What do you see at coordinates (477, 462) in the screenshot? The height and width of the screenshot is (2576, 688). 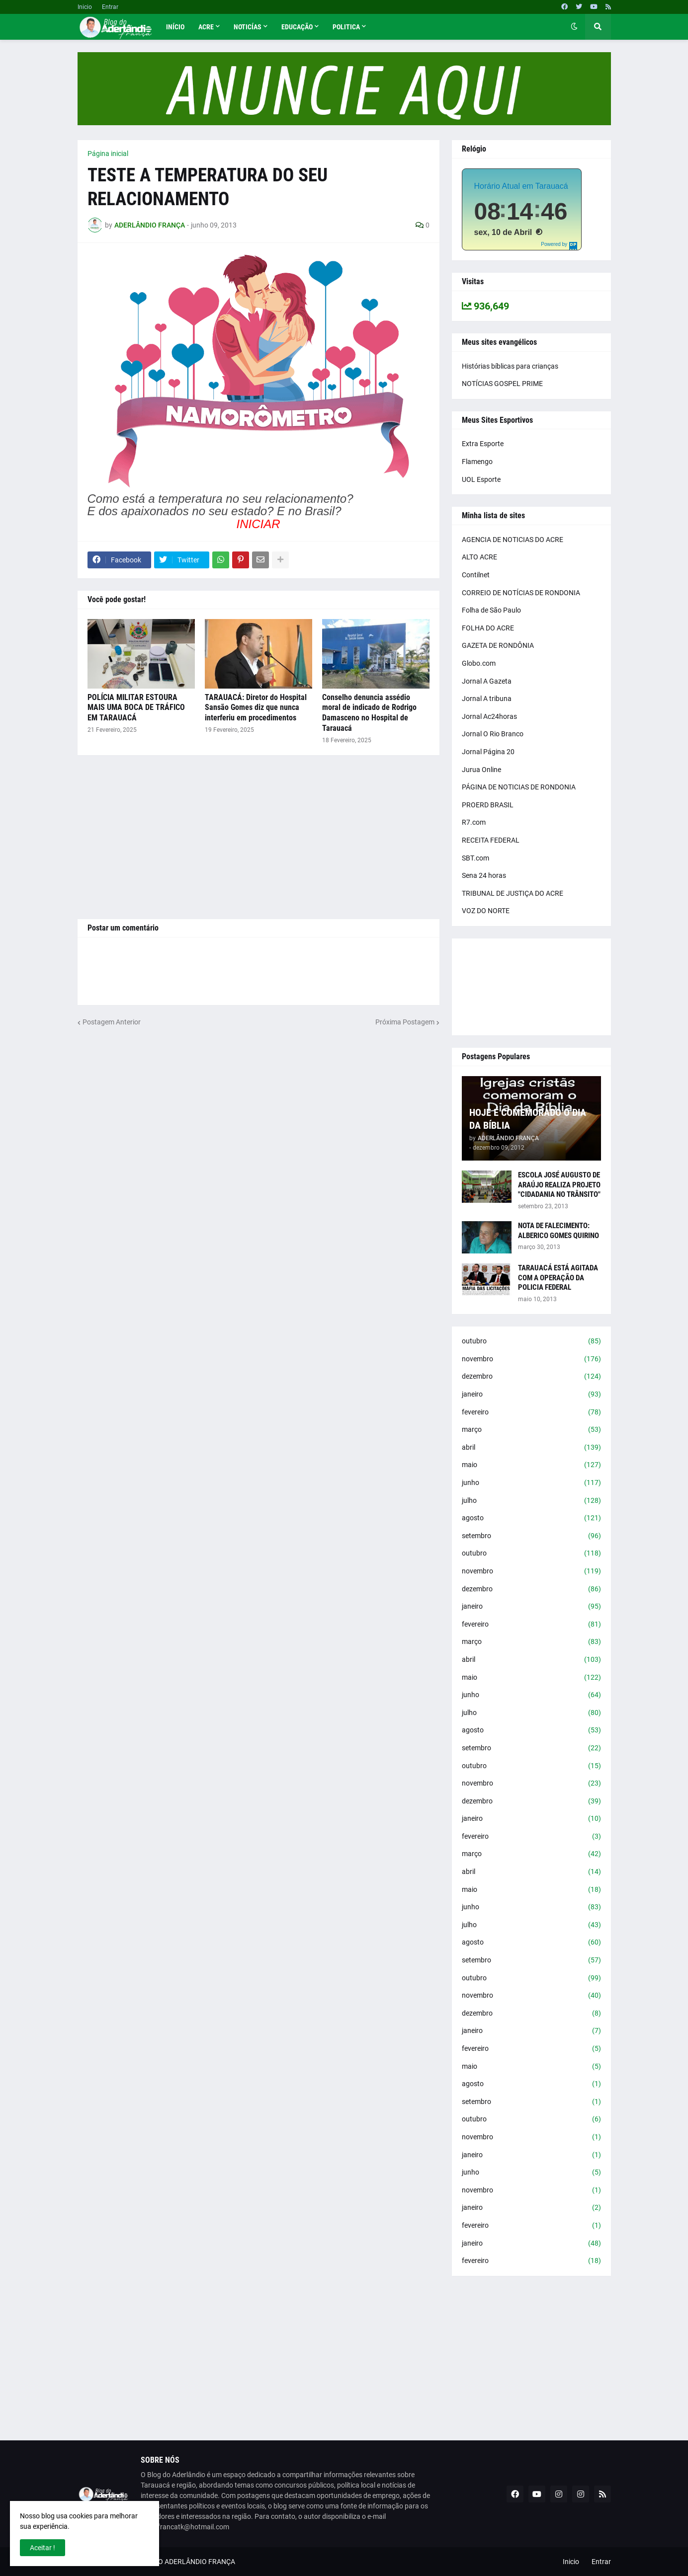 I see `Flamengo` at bounding box center [477, 462].